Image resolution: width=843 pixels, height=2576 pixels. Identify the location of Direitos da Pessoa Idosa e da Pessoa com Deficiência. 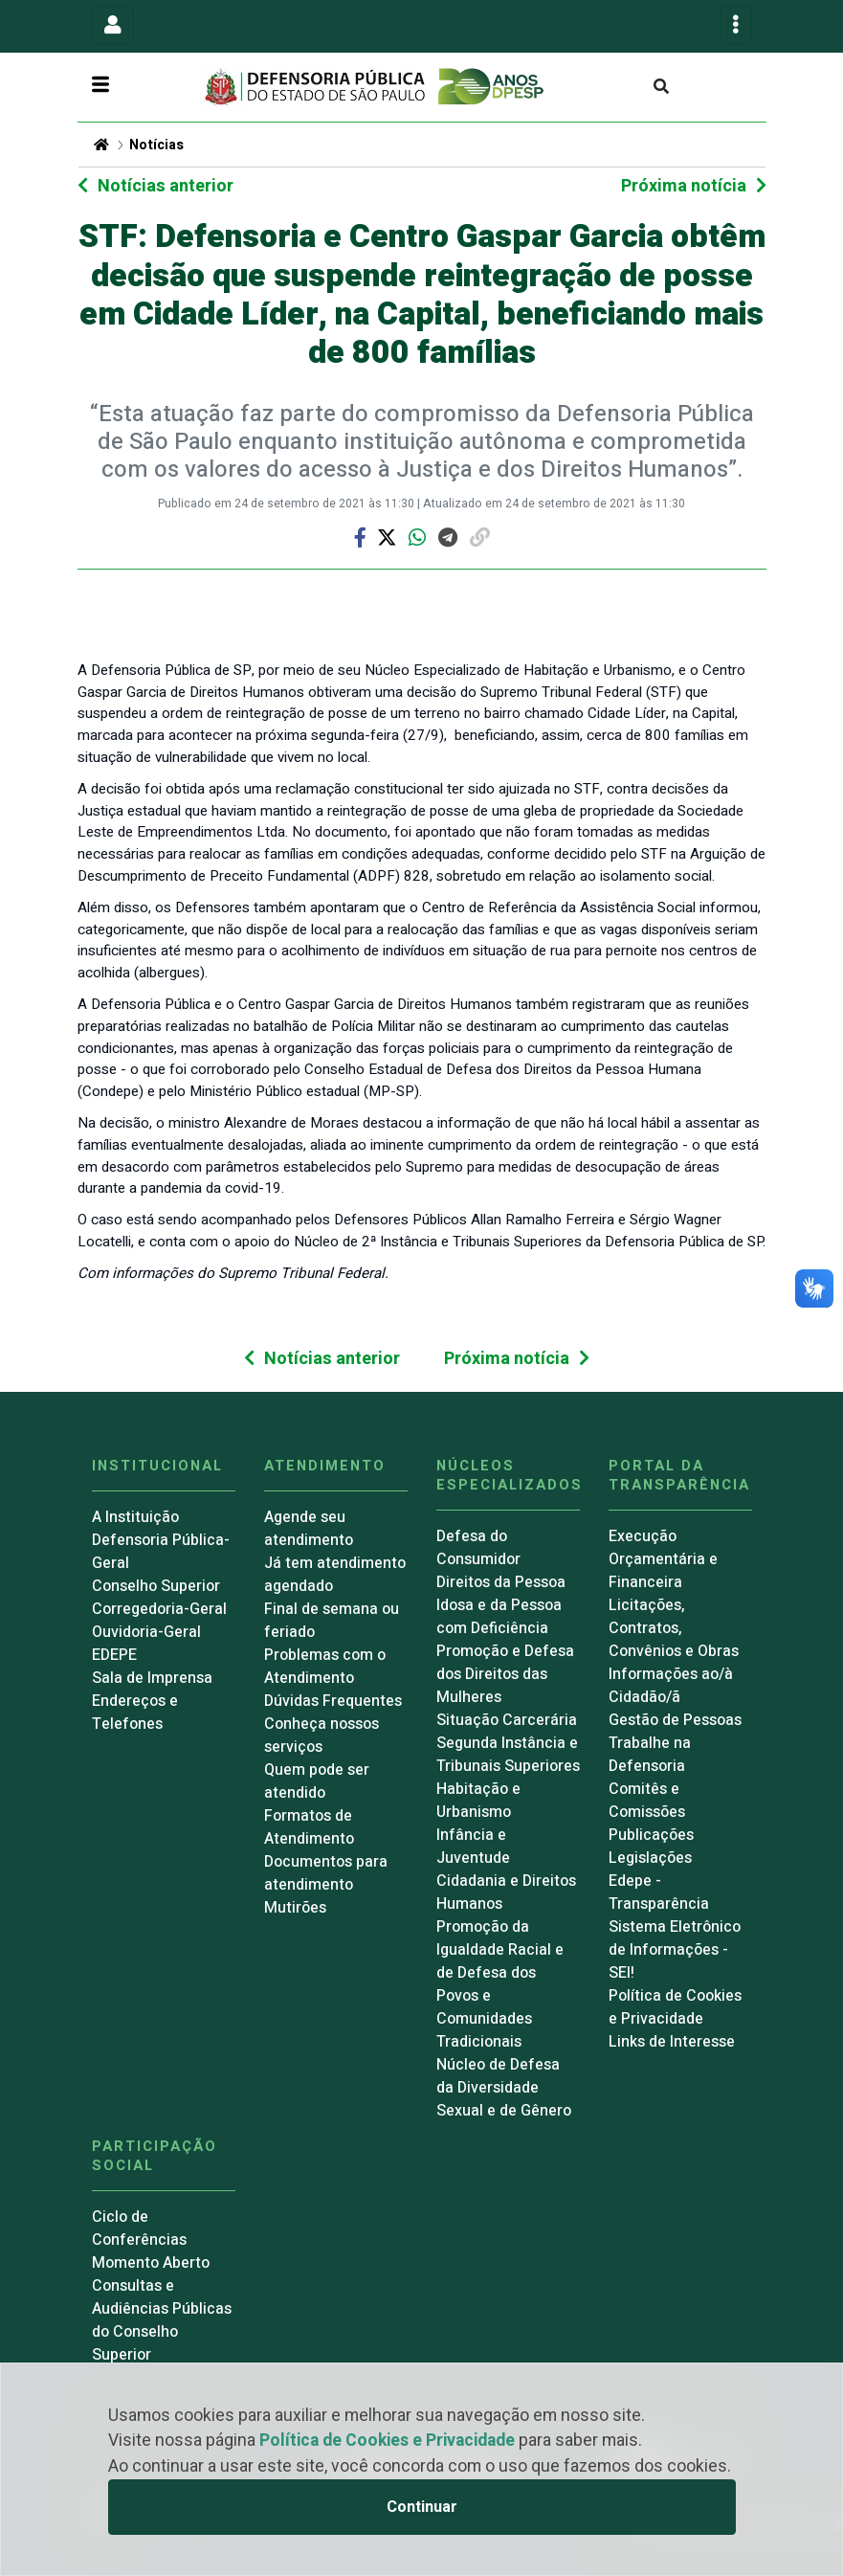
(501, 1605).